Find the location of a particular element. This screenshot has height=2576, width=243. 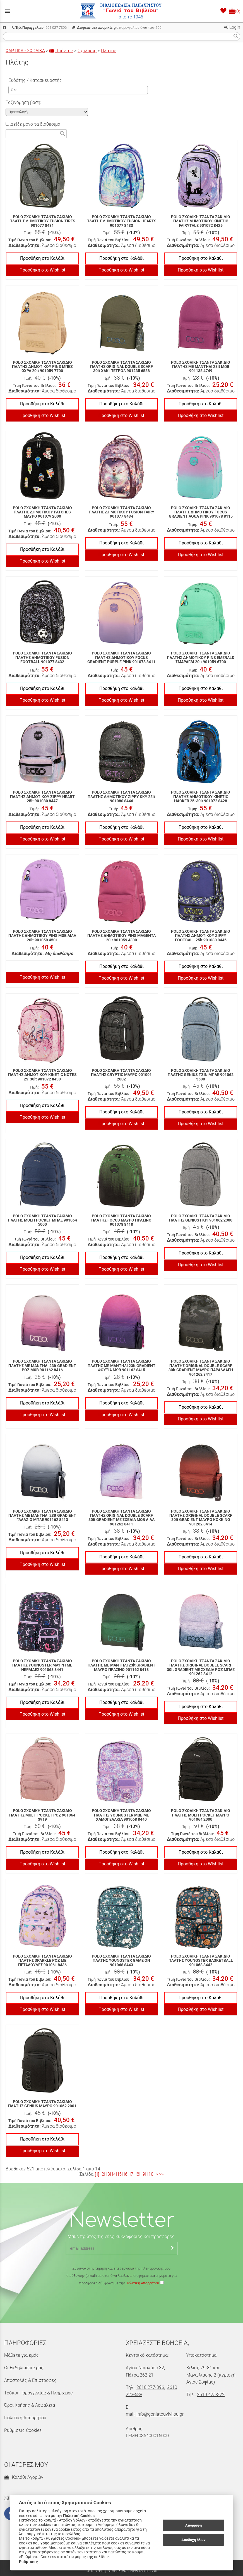

Οι Εκδηλώσεις μας is located at coordinates (24, 2367).